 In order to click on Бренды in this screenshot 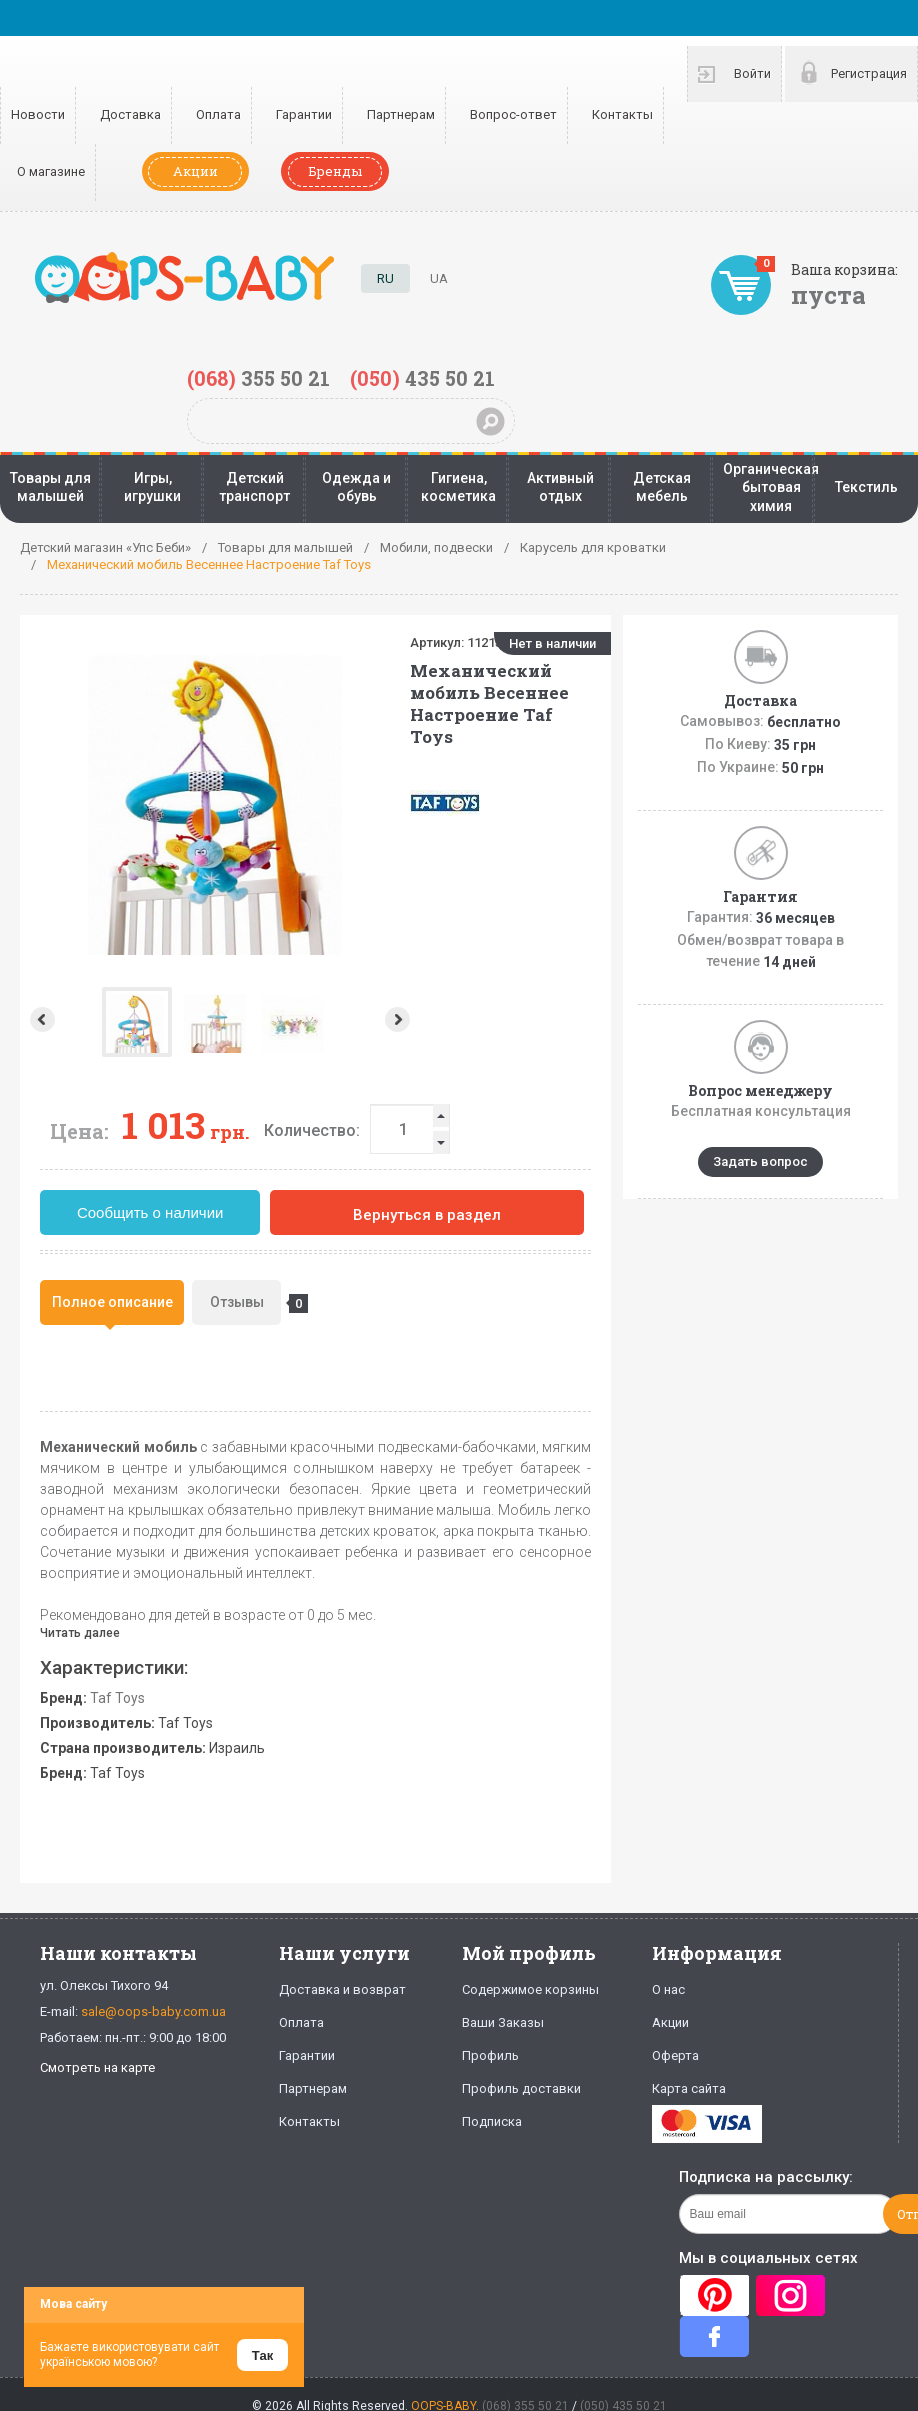, I will do `click(335, 171)`.